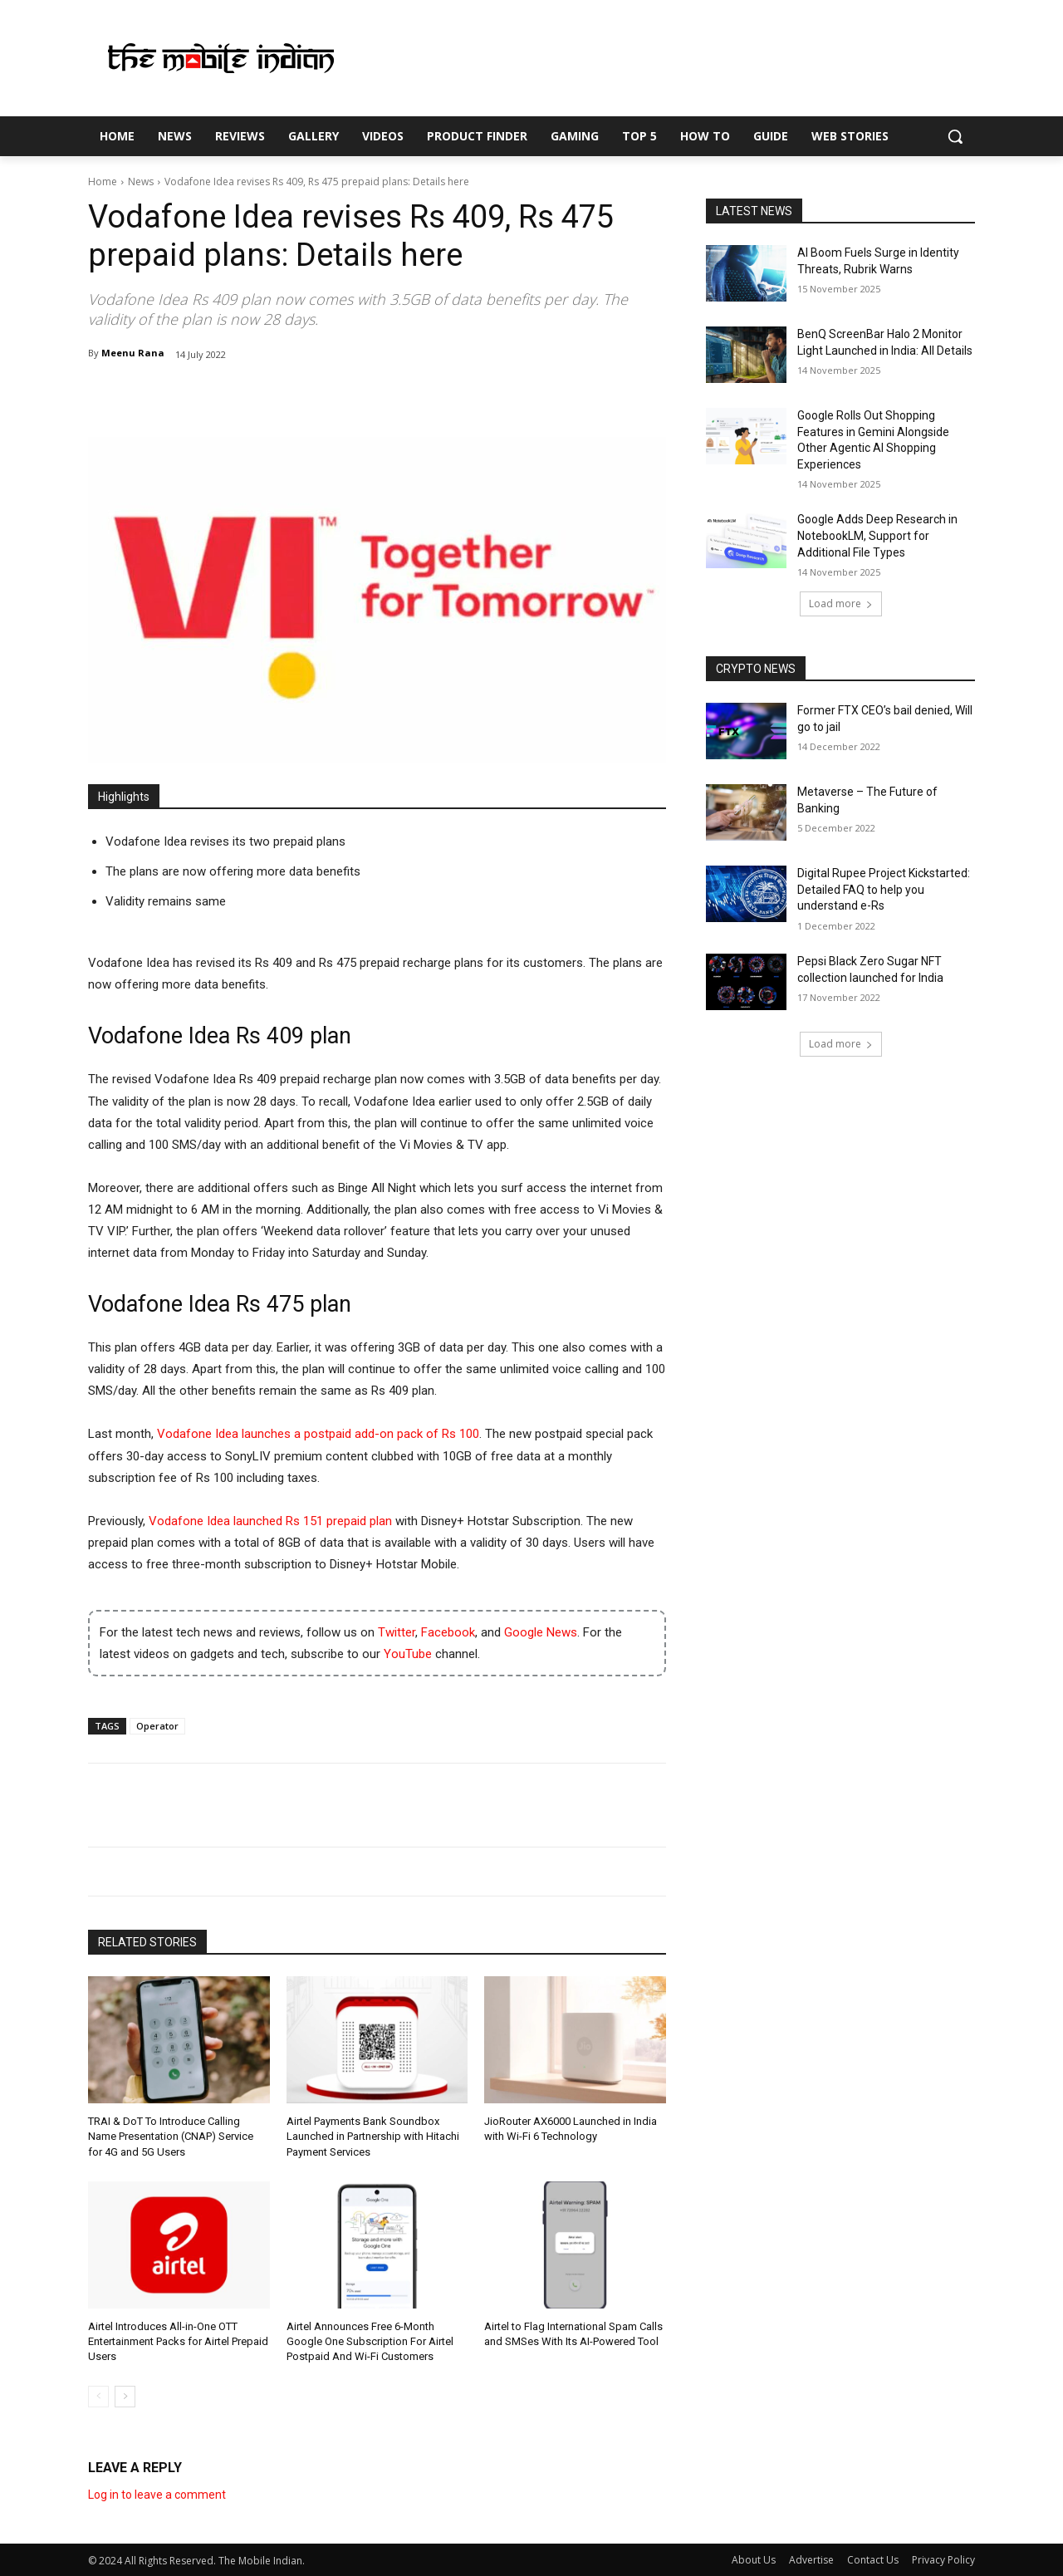 The width and height of the screenshot is (1063, 2576). I want to click on Airtel Payments Bank Soundbox Launched in Partnership with Hitachi Payment Services, so click(373, 2136).